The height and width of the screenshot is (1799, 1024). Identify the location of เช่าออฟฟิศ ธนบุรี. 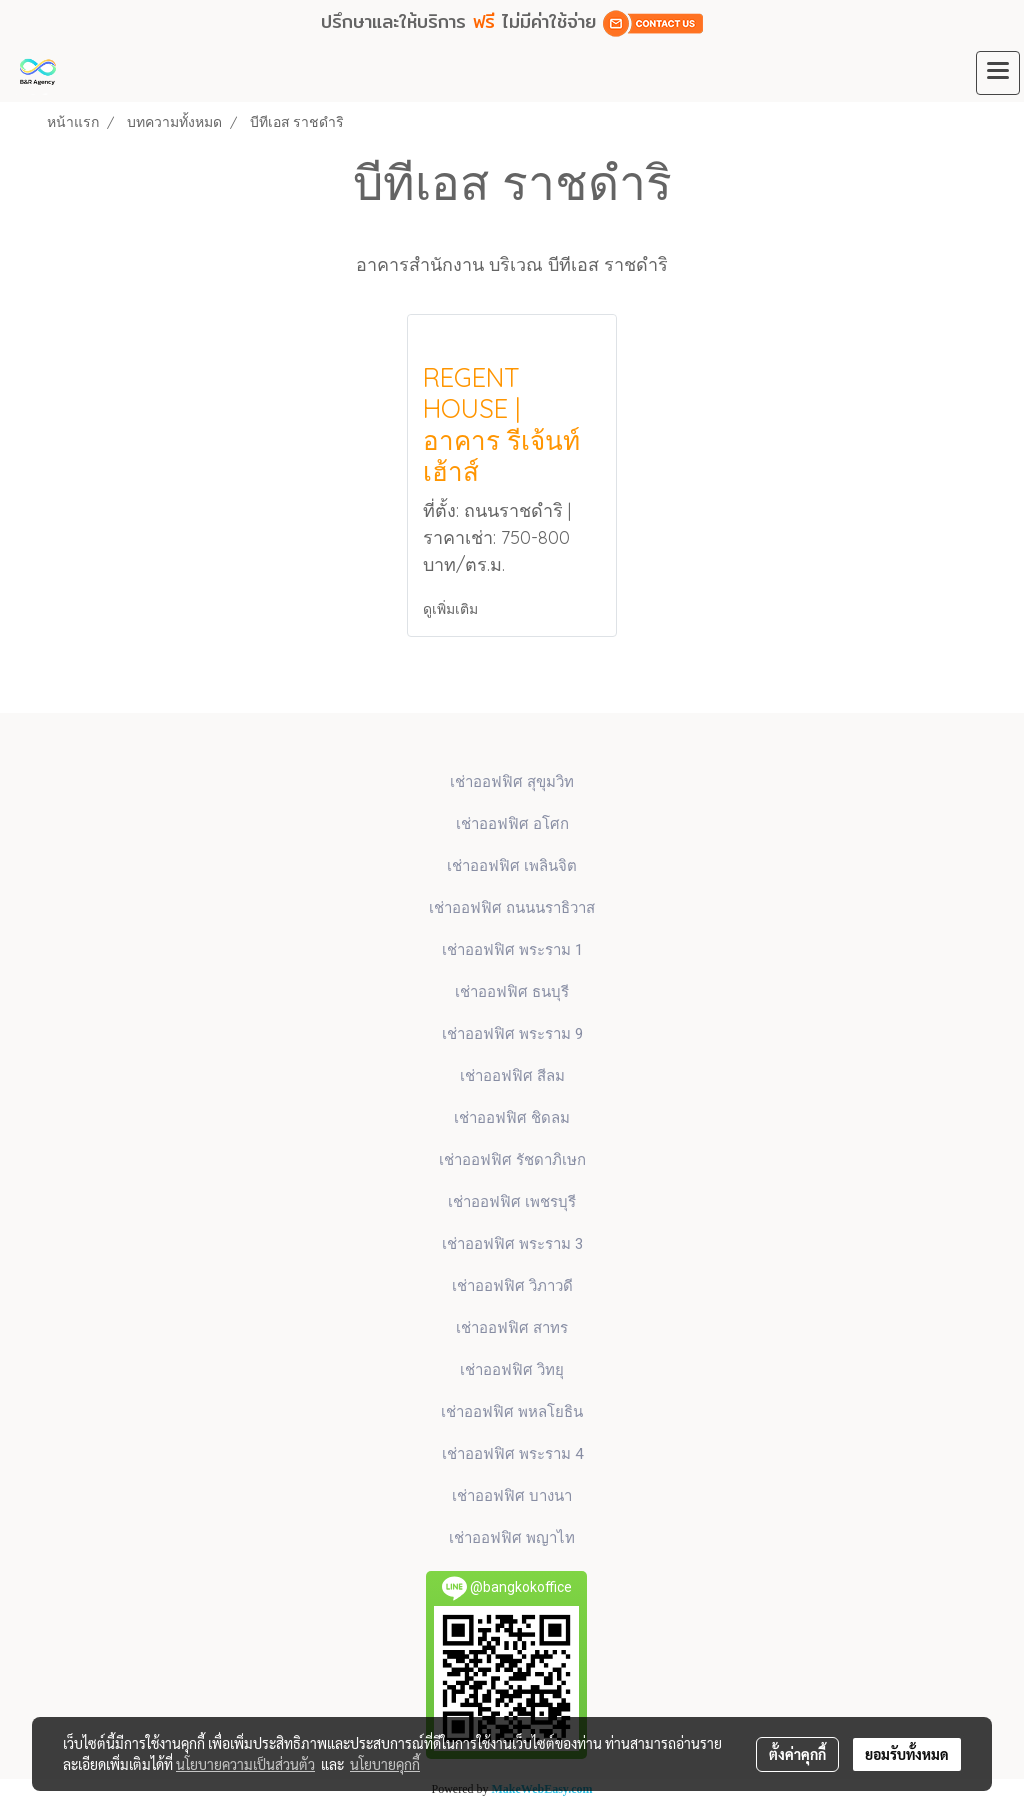
(512, 992).